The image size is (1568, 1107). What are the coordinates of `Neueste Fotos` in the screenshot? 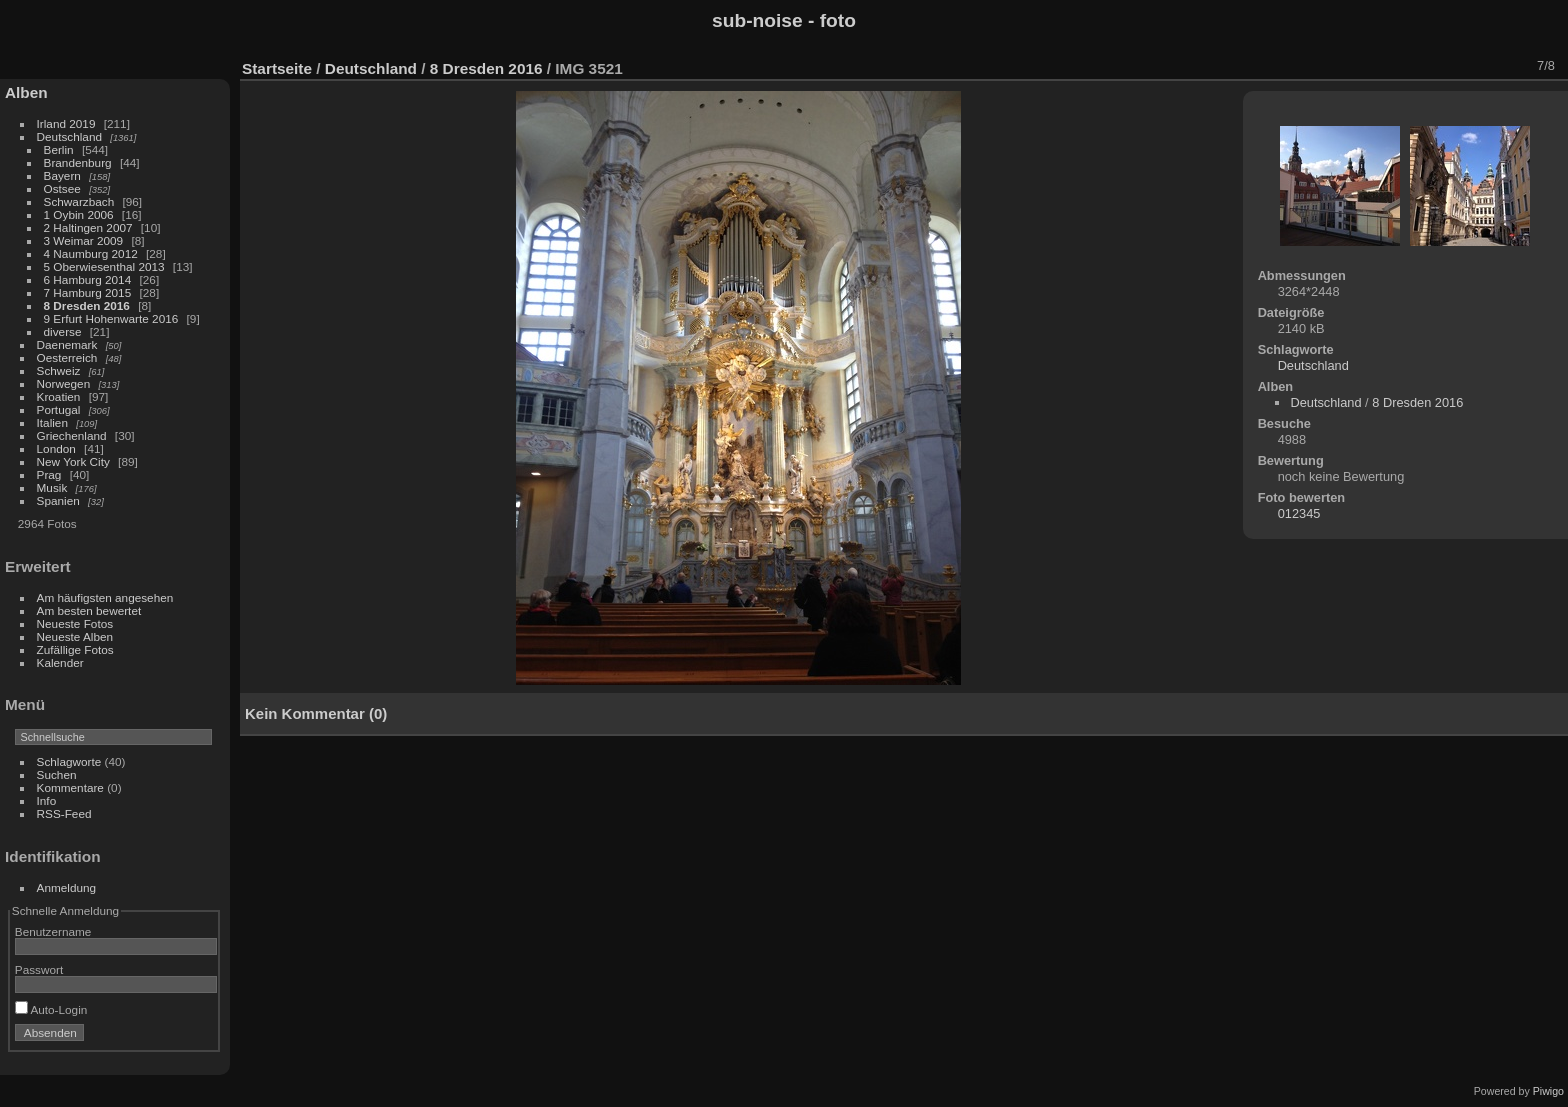 It's located at (75, 623).